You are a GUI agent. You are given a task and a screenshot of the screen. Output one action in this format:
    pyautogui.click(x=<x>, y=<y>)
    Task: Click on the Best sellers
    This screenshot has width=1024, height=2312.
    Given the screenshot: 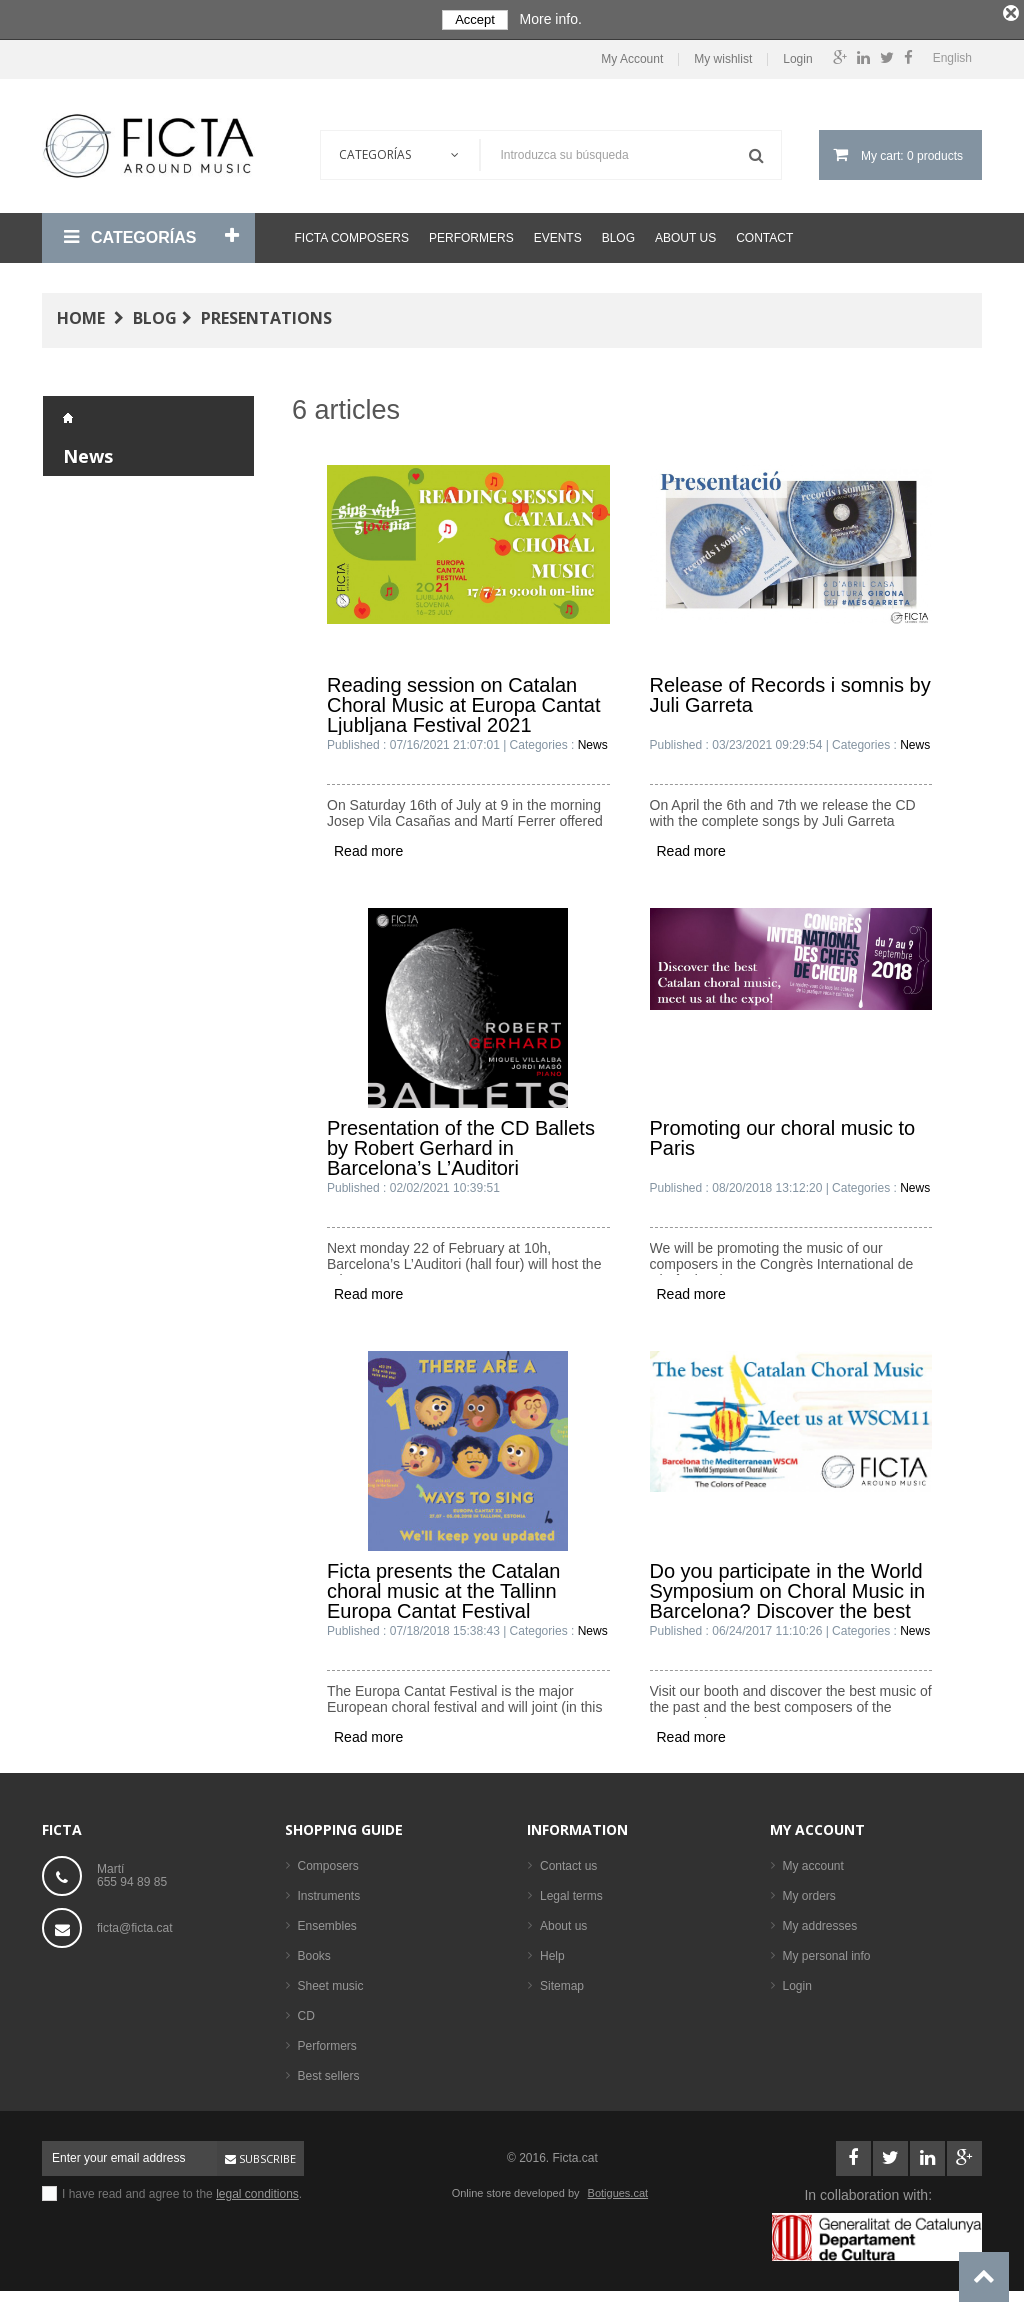 What is the action you would take?
    pyautogui.click(x=329, y=2071)
    